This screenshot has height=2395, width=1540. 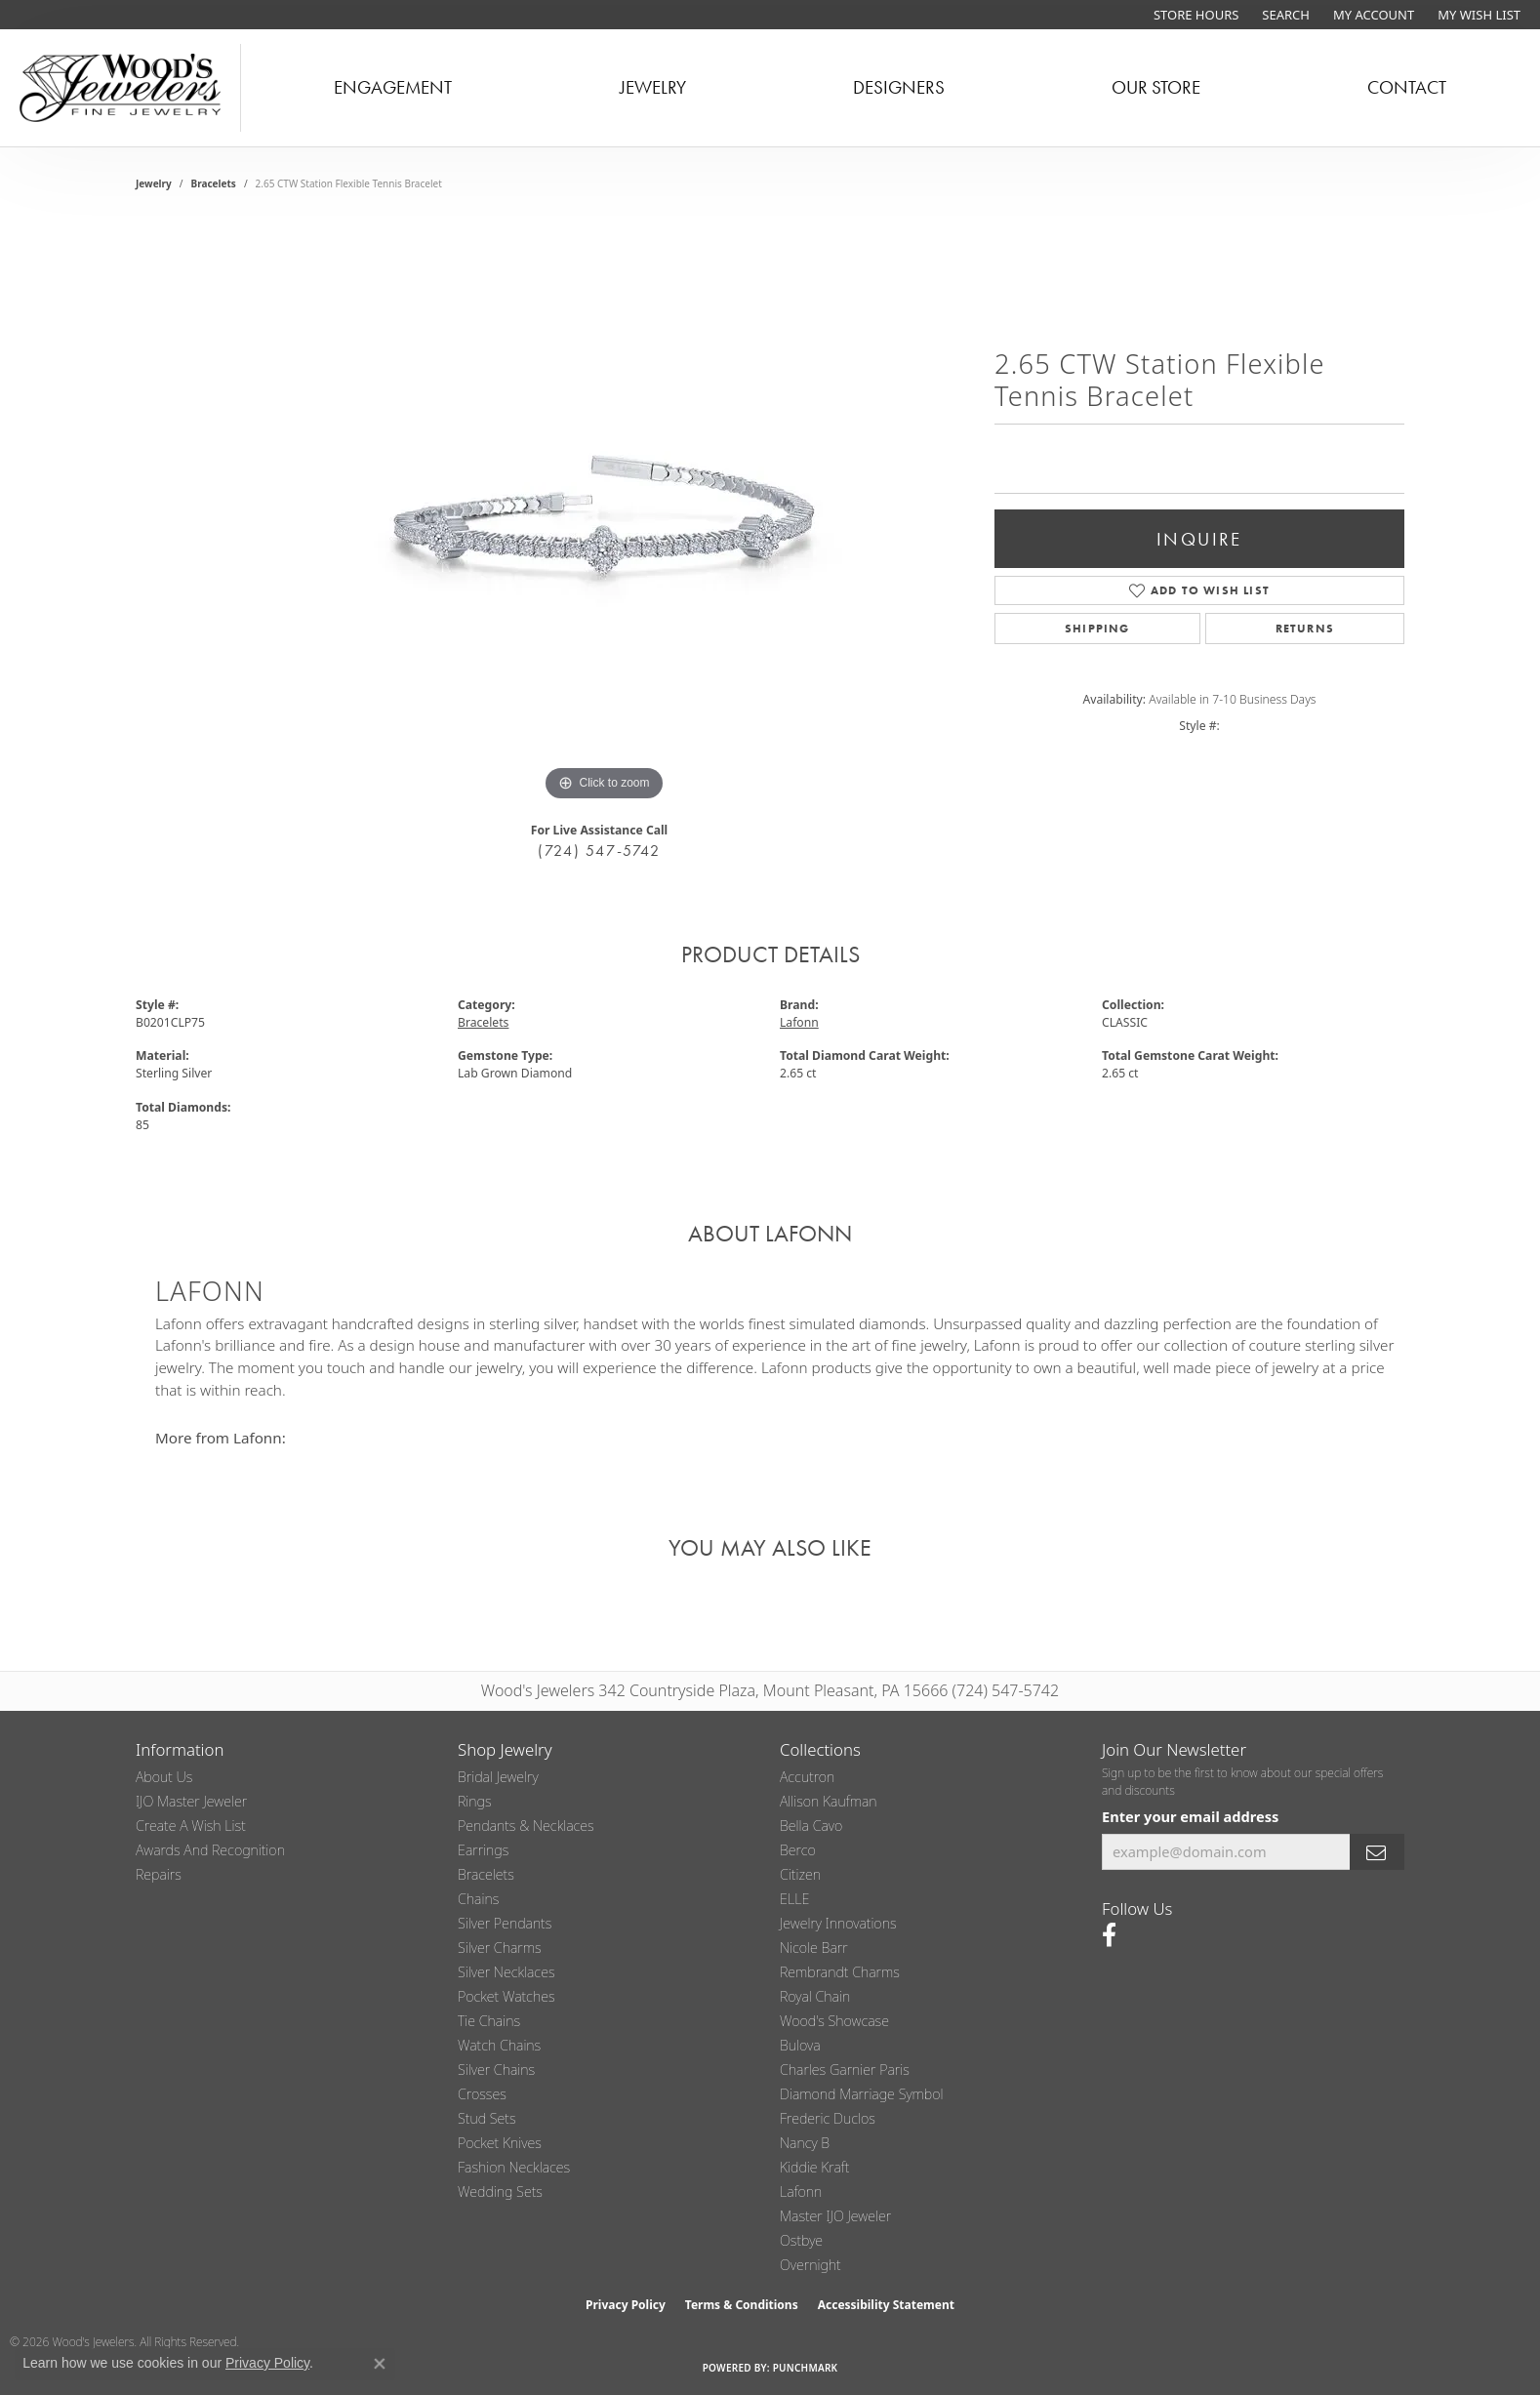 I want to click on Silver Pendants [menuitem], so click(x=504, y=1923).